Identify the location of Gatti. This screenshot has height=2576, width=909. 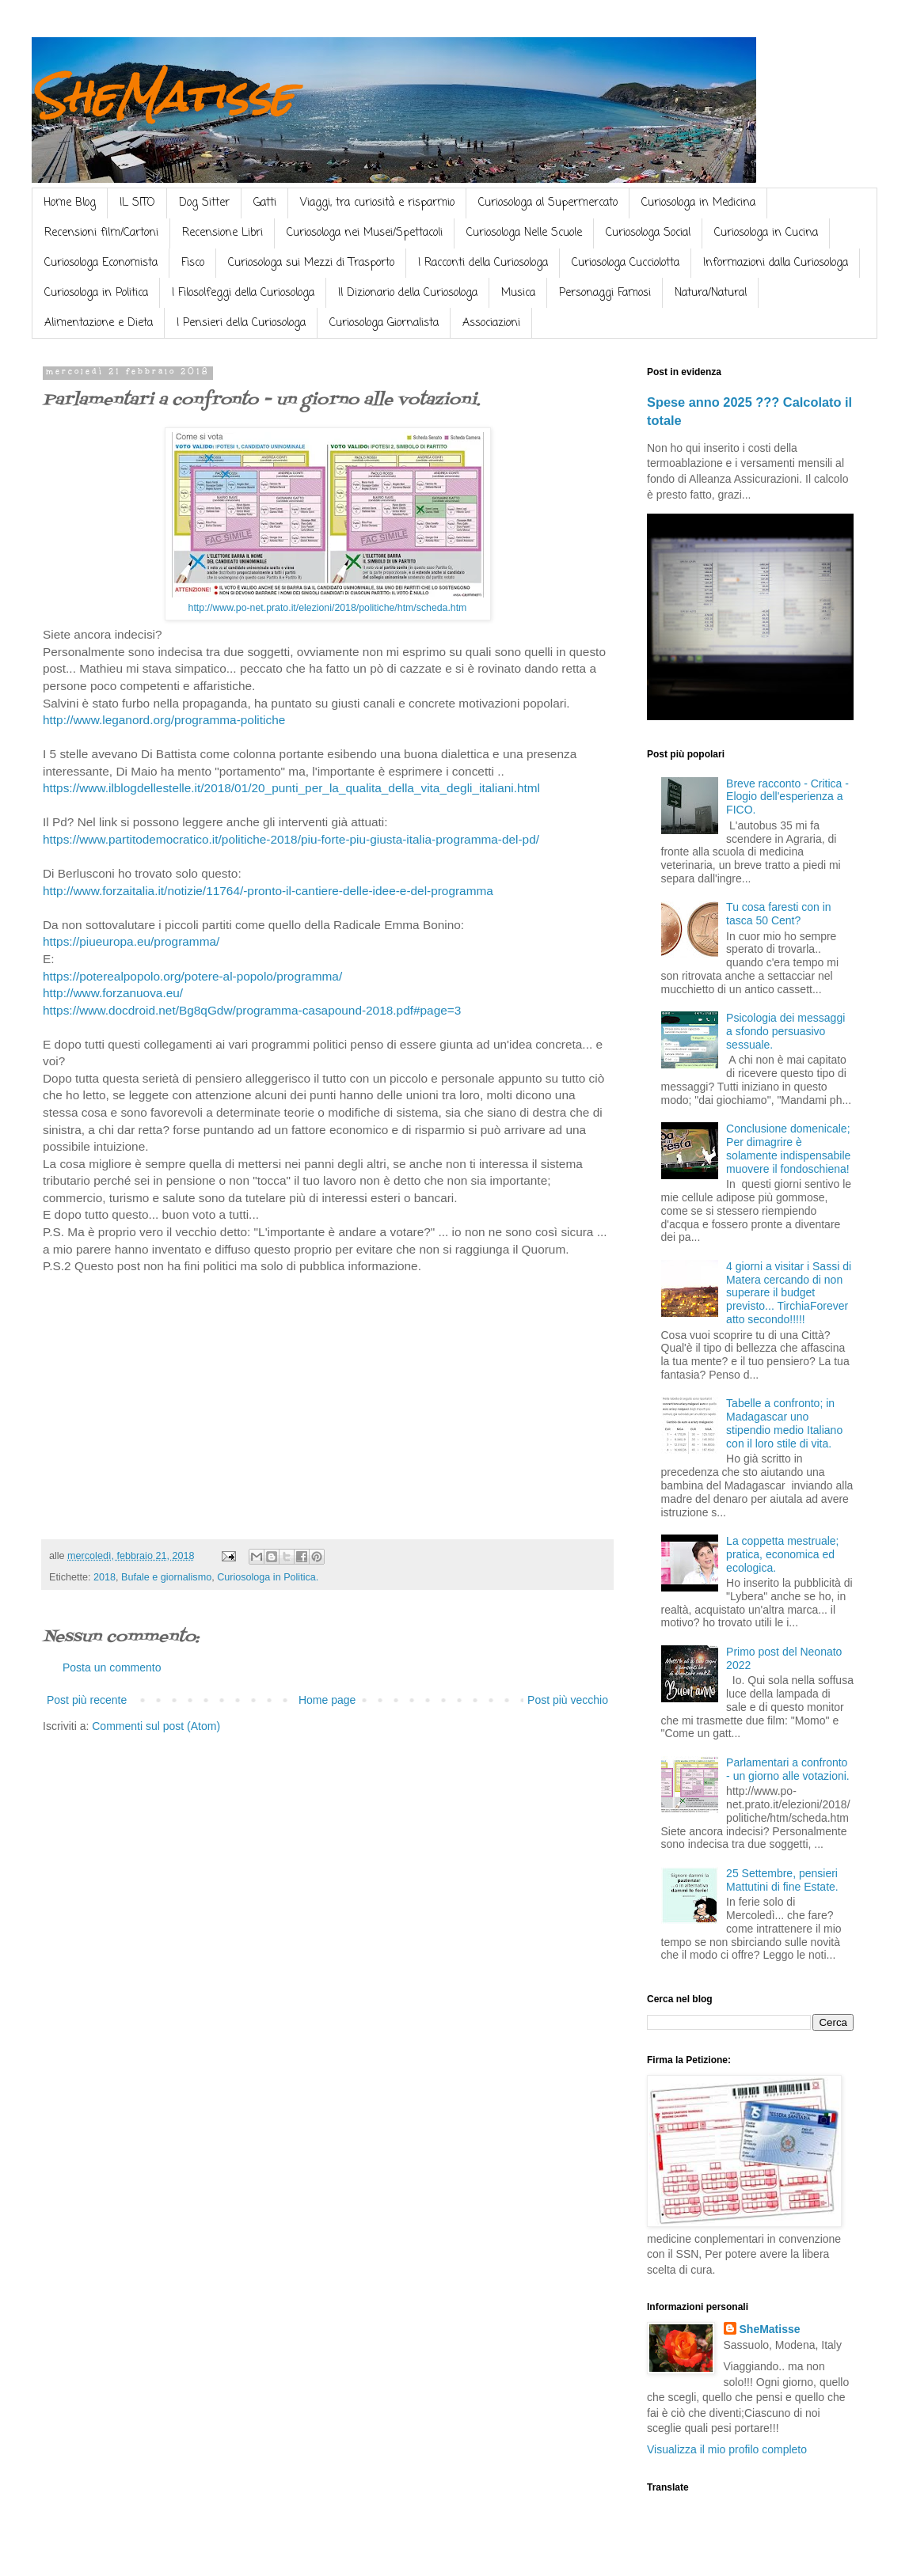
(264, 203).